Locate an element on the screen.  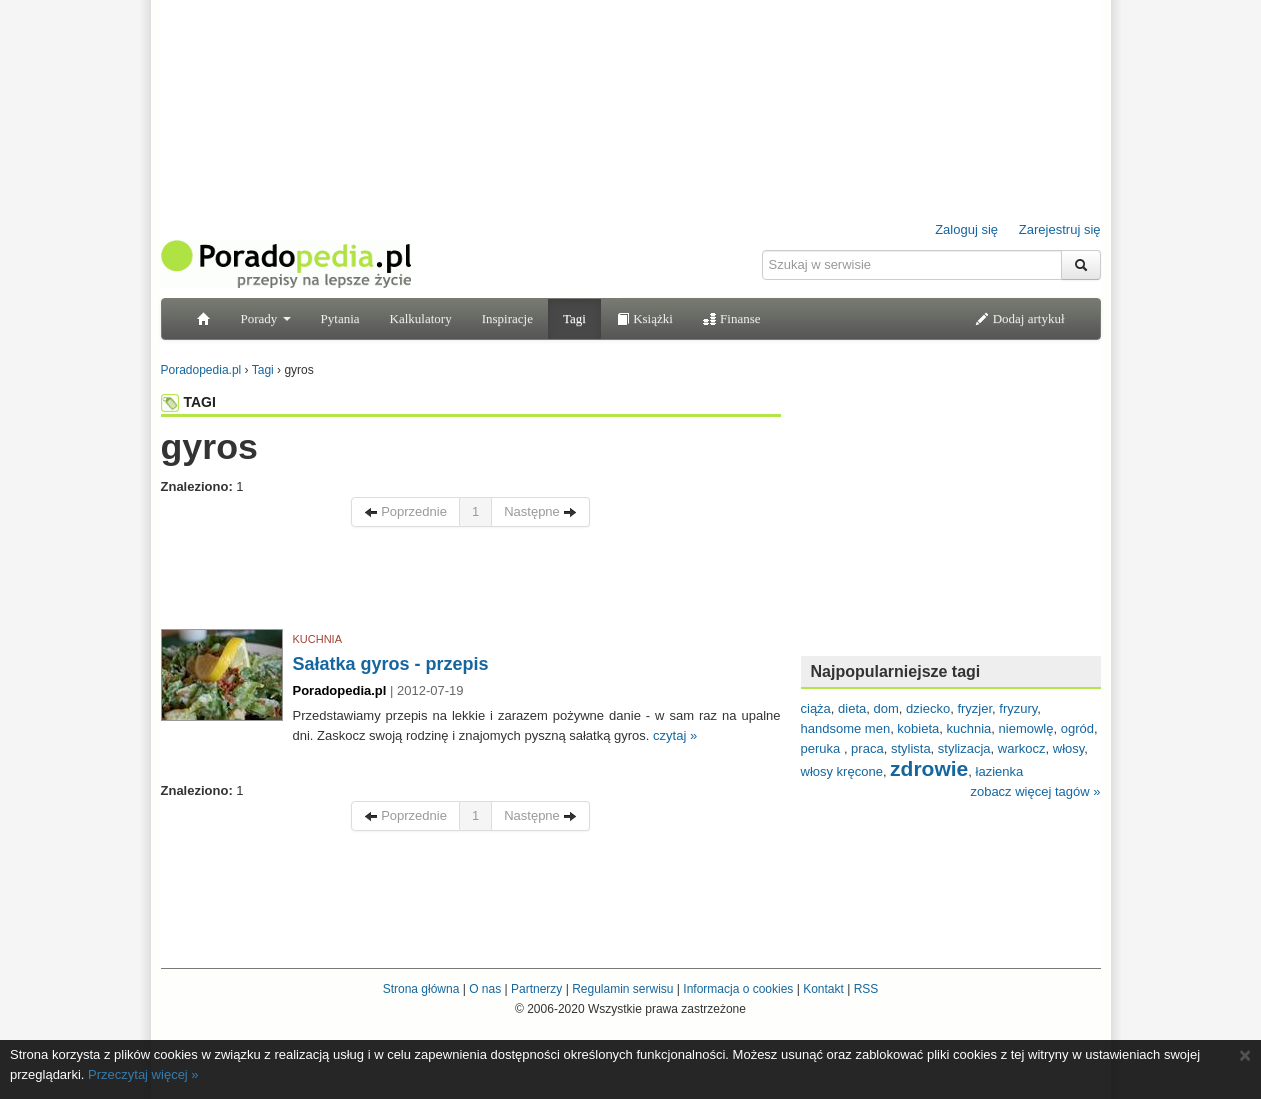
zdrowie is located at coordinates (929, 768).